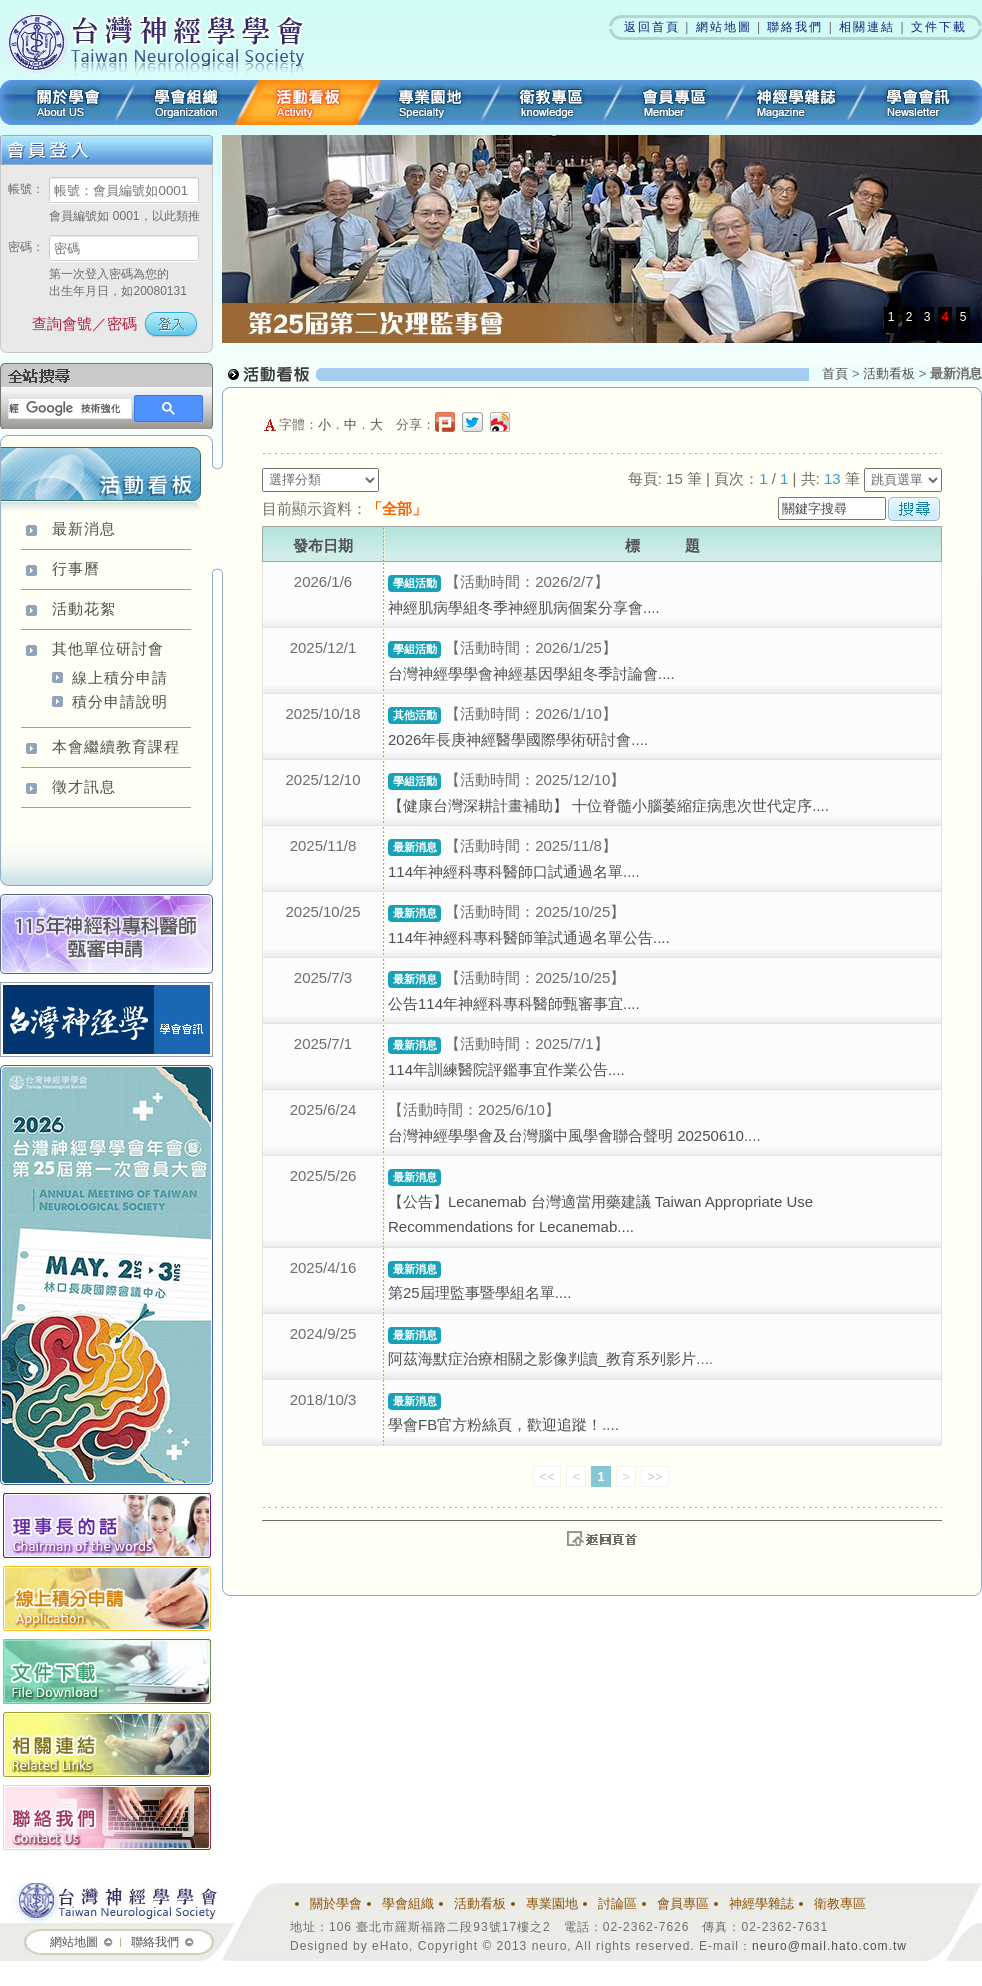  What do you see at coordinates (503, 1424) in the screenshot?
I see `學會FB官方粉絲頁，歡迎追蹤！....` at bounding box center [503, 1424].